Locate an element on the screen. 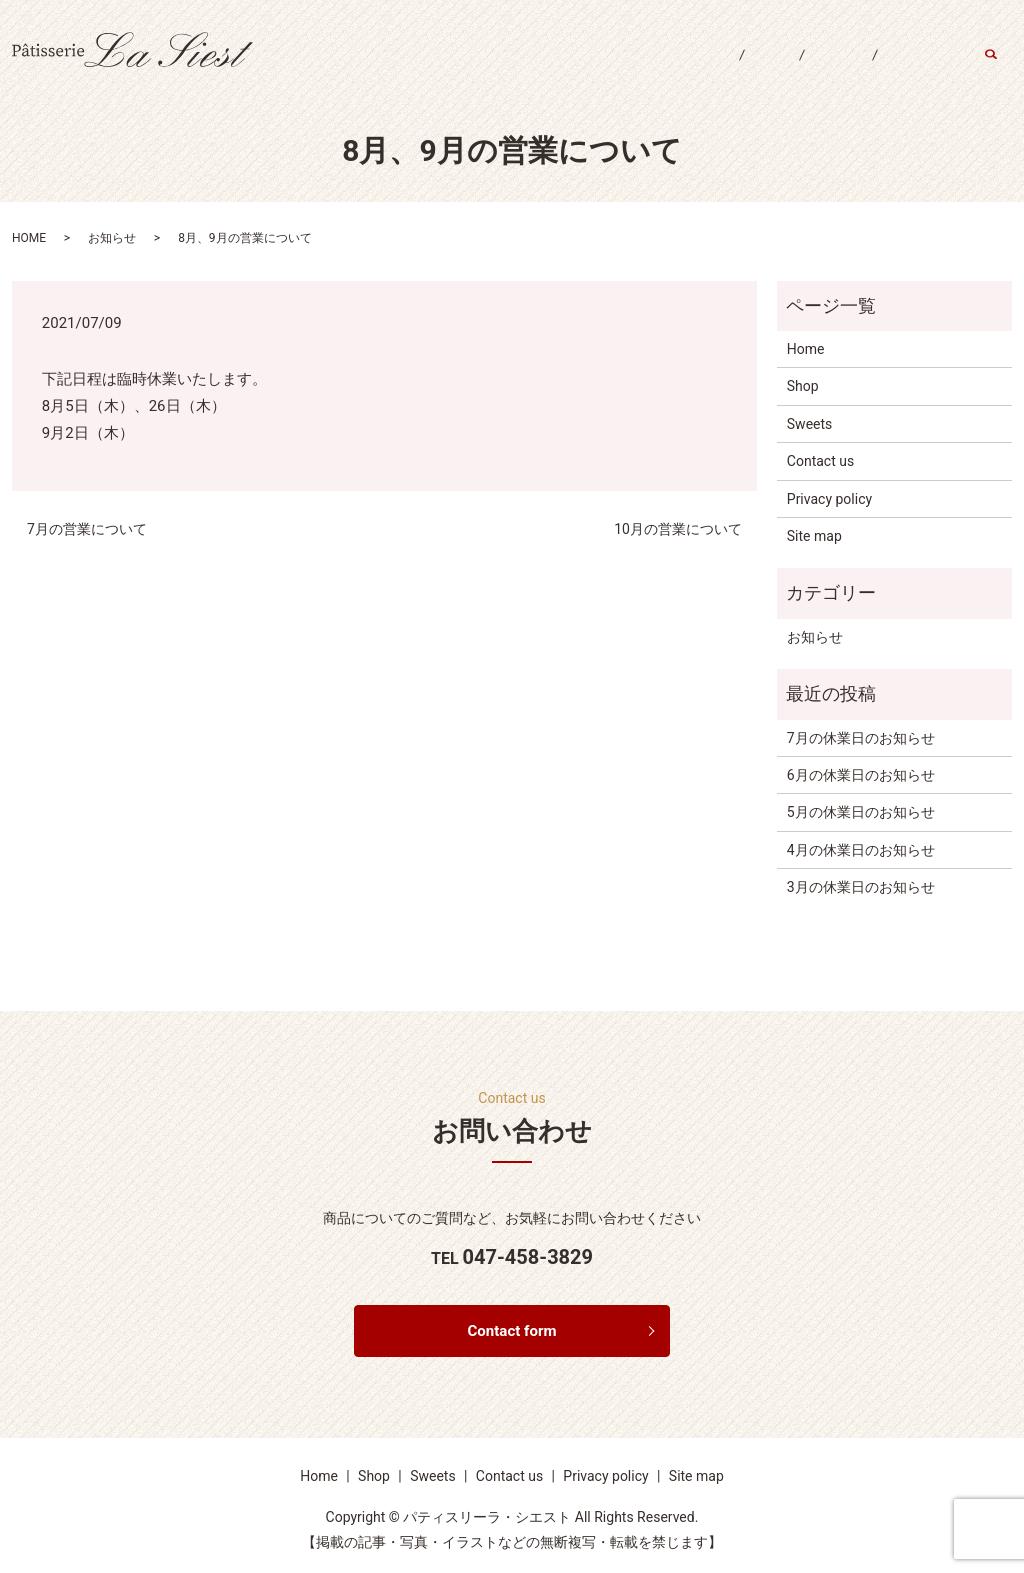 The width and height of the screenshot is (1024, 1573). 3月の休業日のお知らせ is located at coordinates (861, 887).